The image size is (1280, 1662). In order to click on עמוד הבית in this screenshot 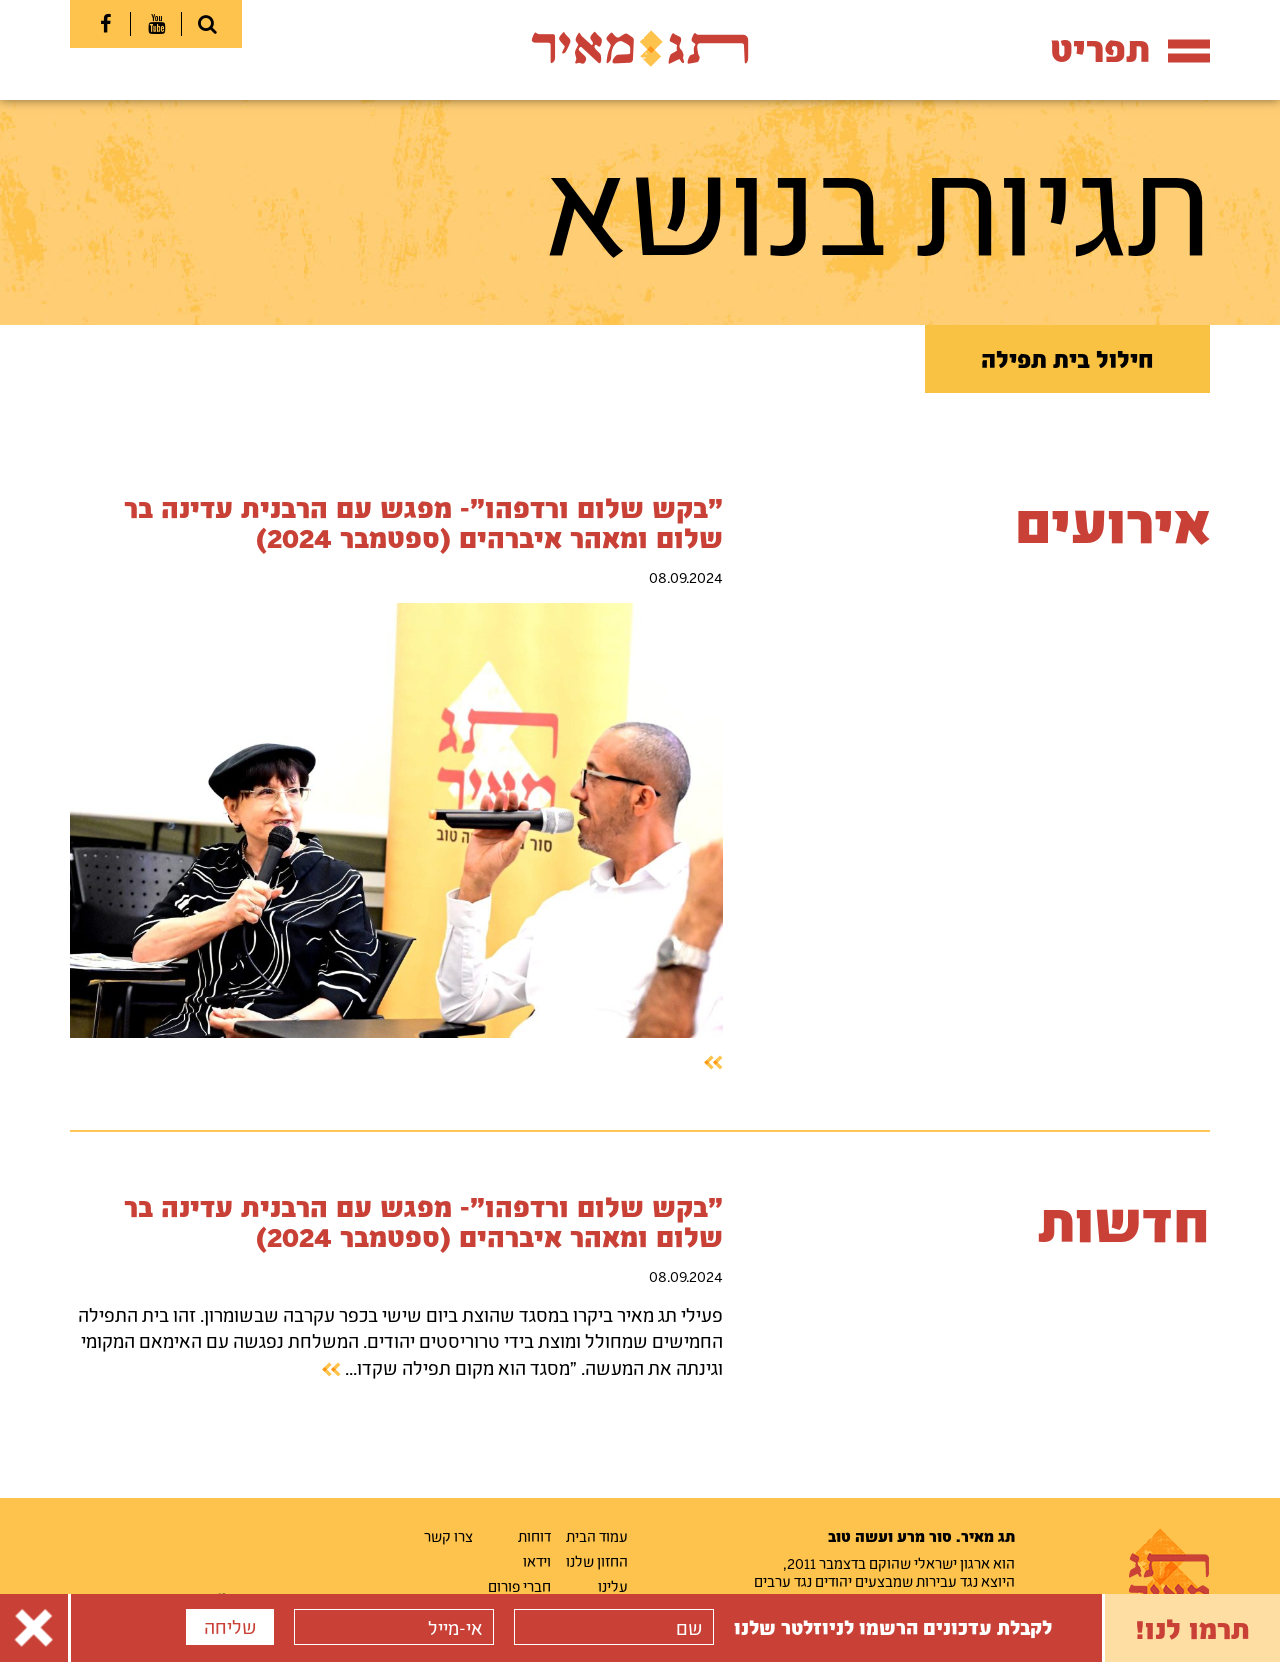, I will do `click(597, 1536)`.